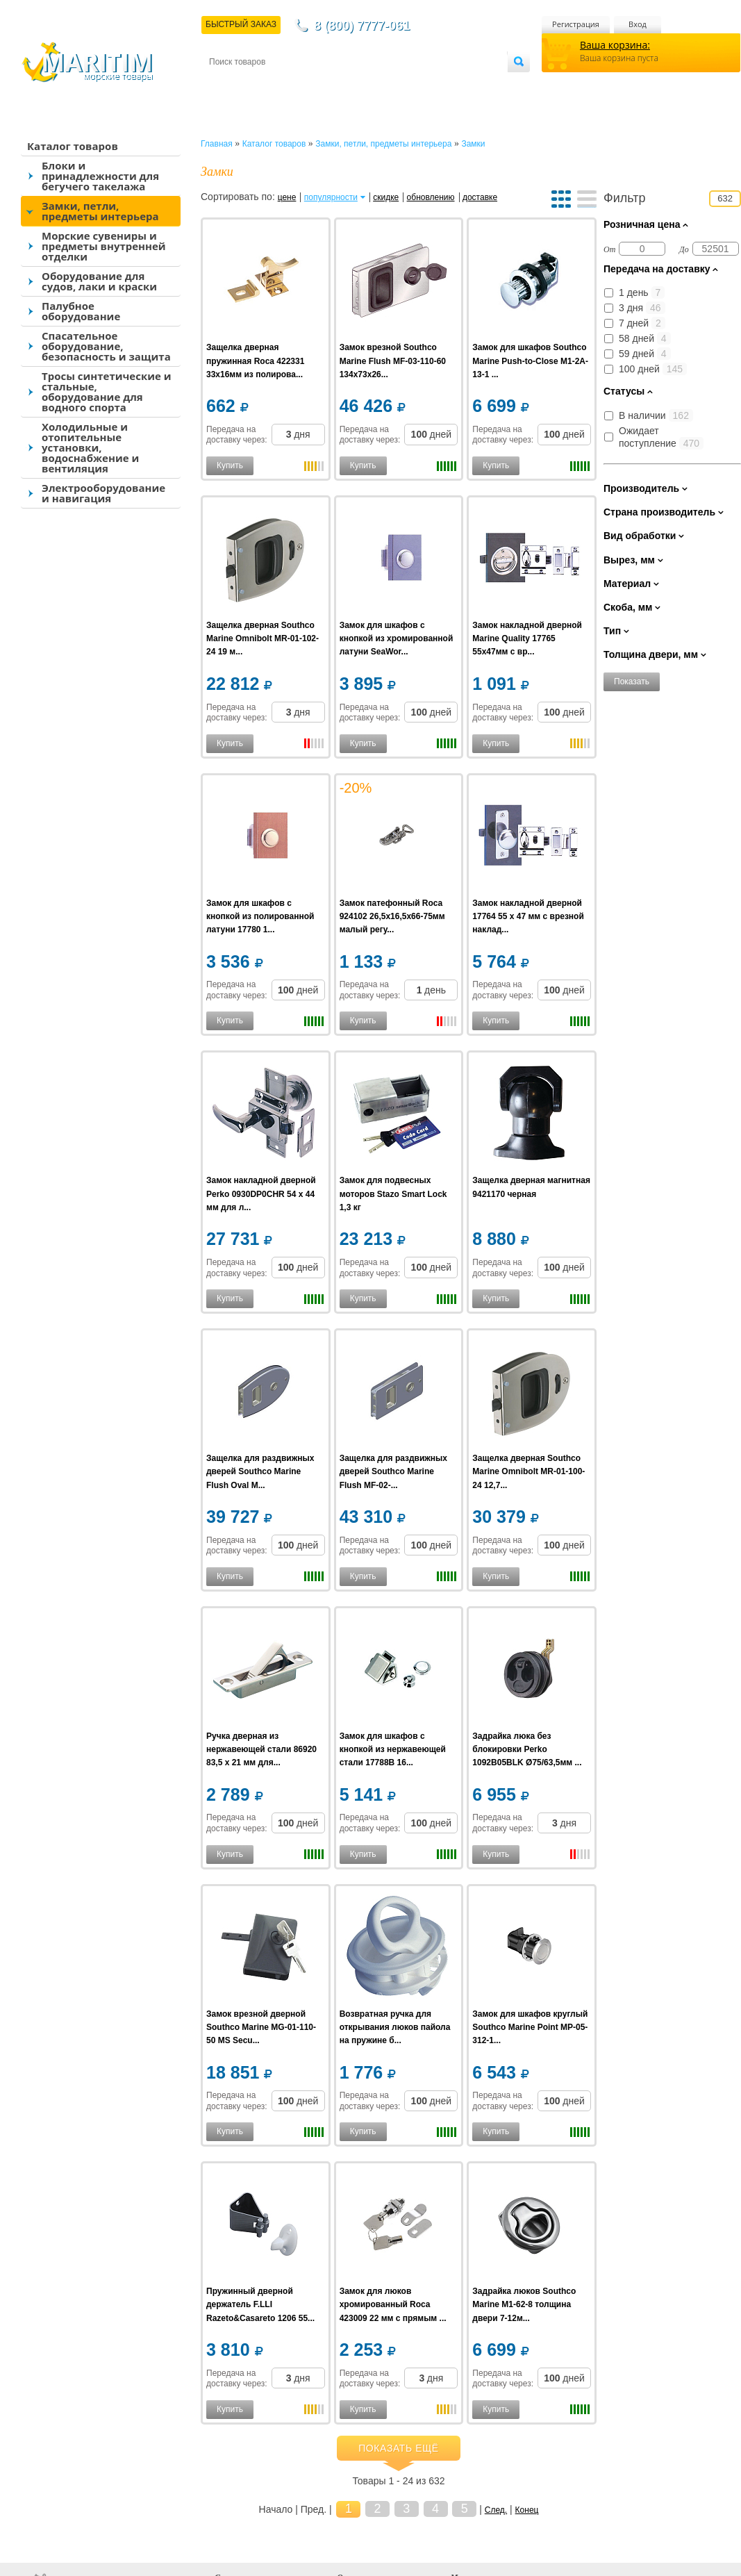 The height and width of the screenshot is (2576, 741). I want to click on Замок для шкафов с кнопкой из нержавеющей стали 17788B 16..., so click(393, 1749).